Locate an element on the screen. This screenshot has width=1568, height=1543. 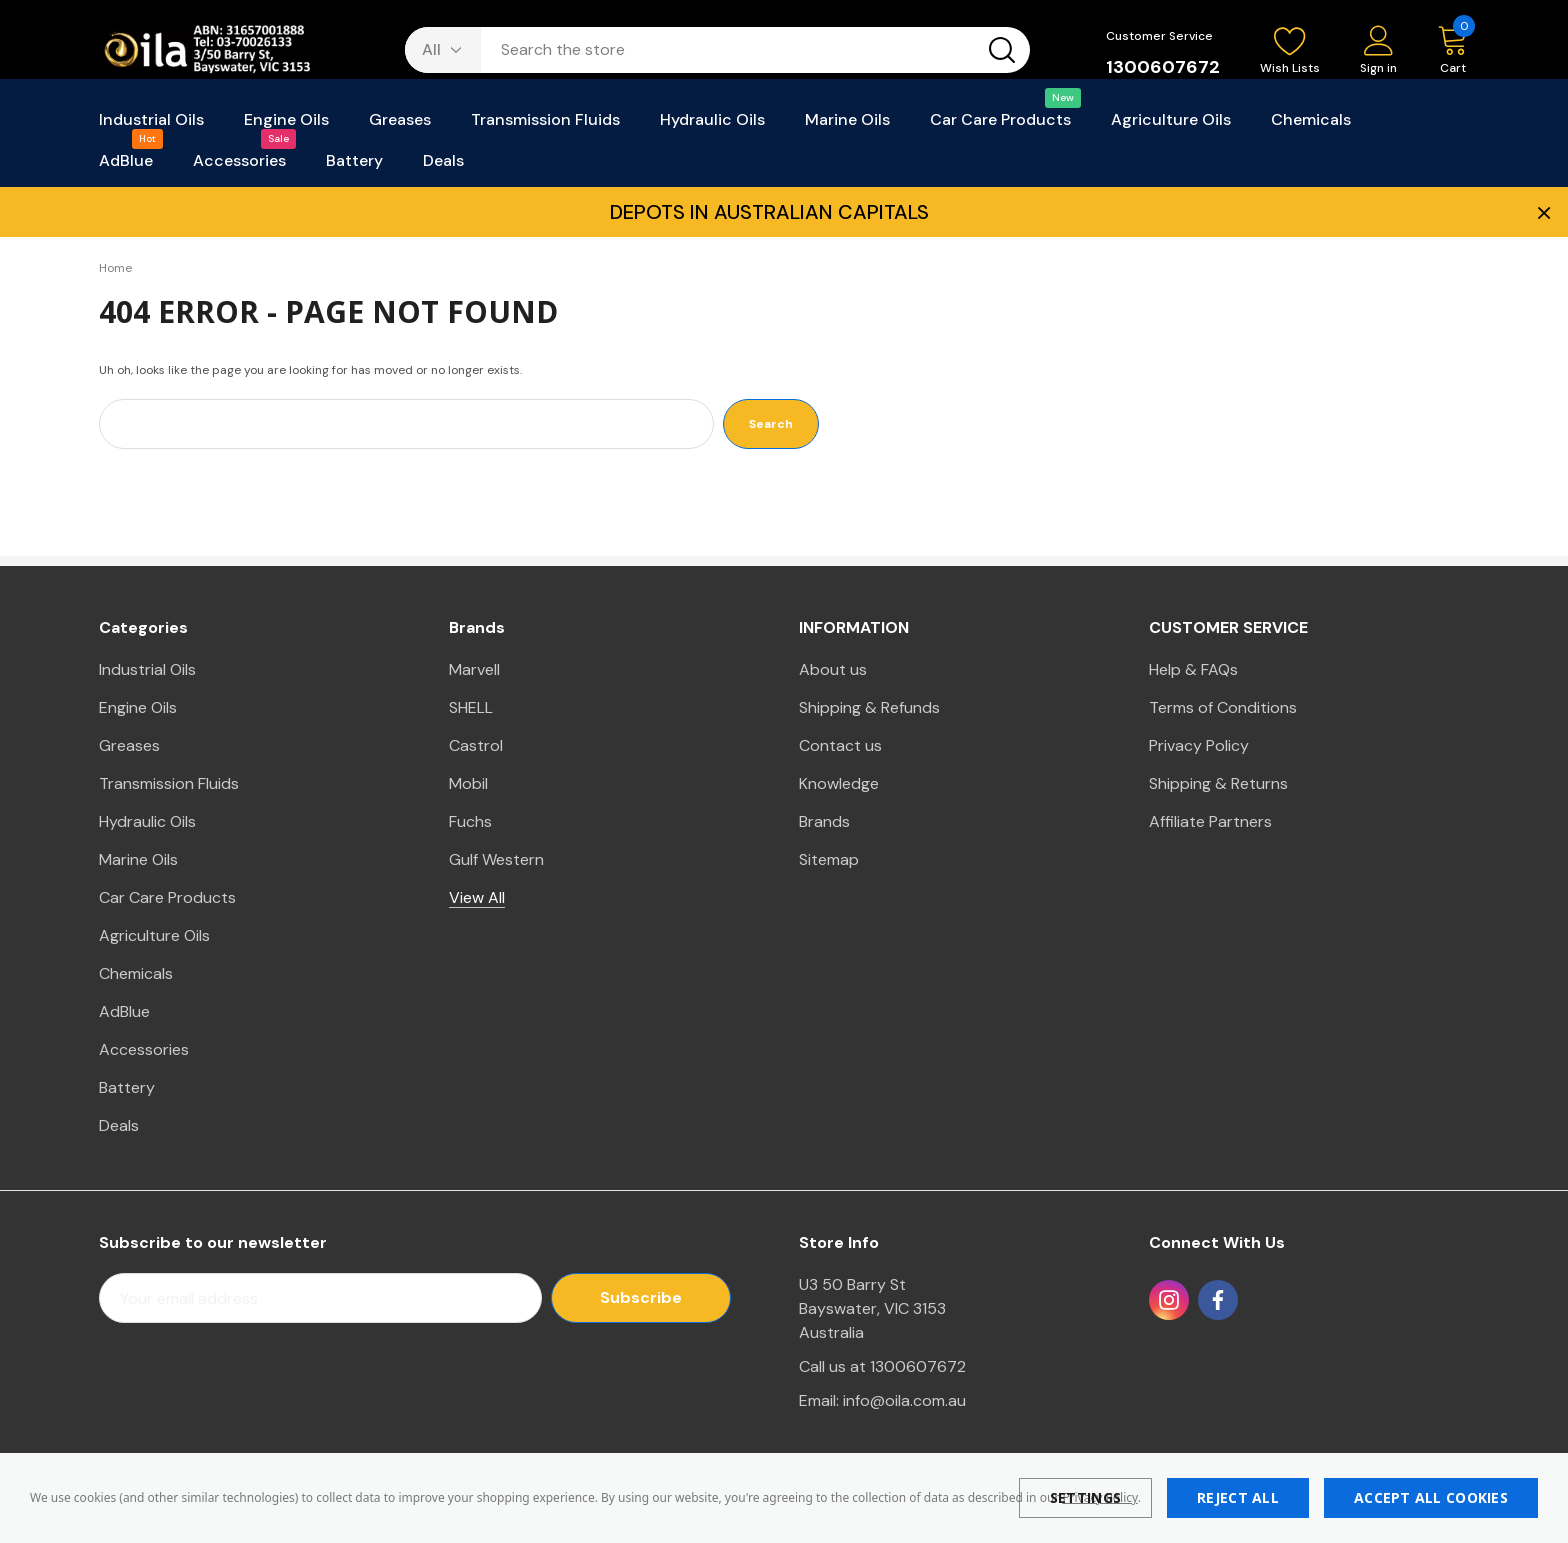
[Search button] is located at coordinates (1002, 50).